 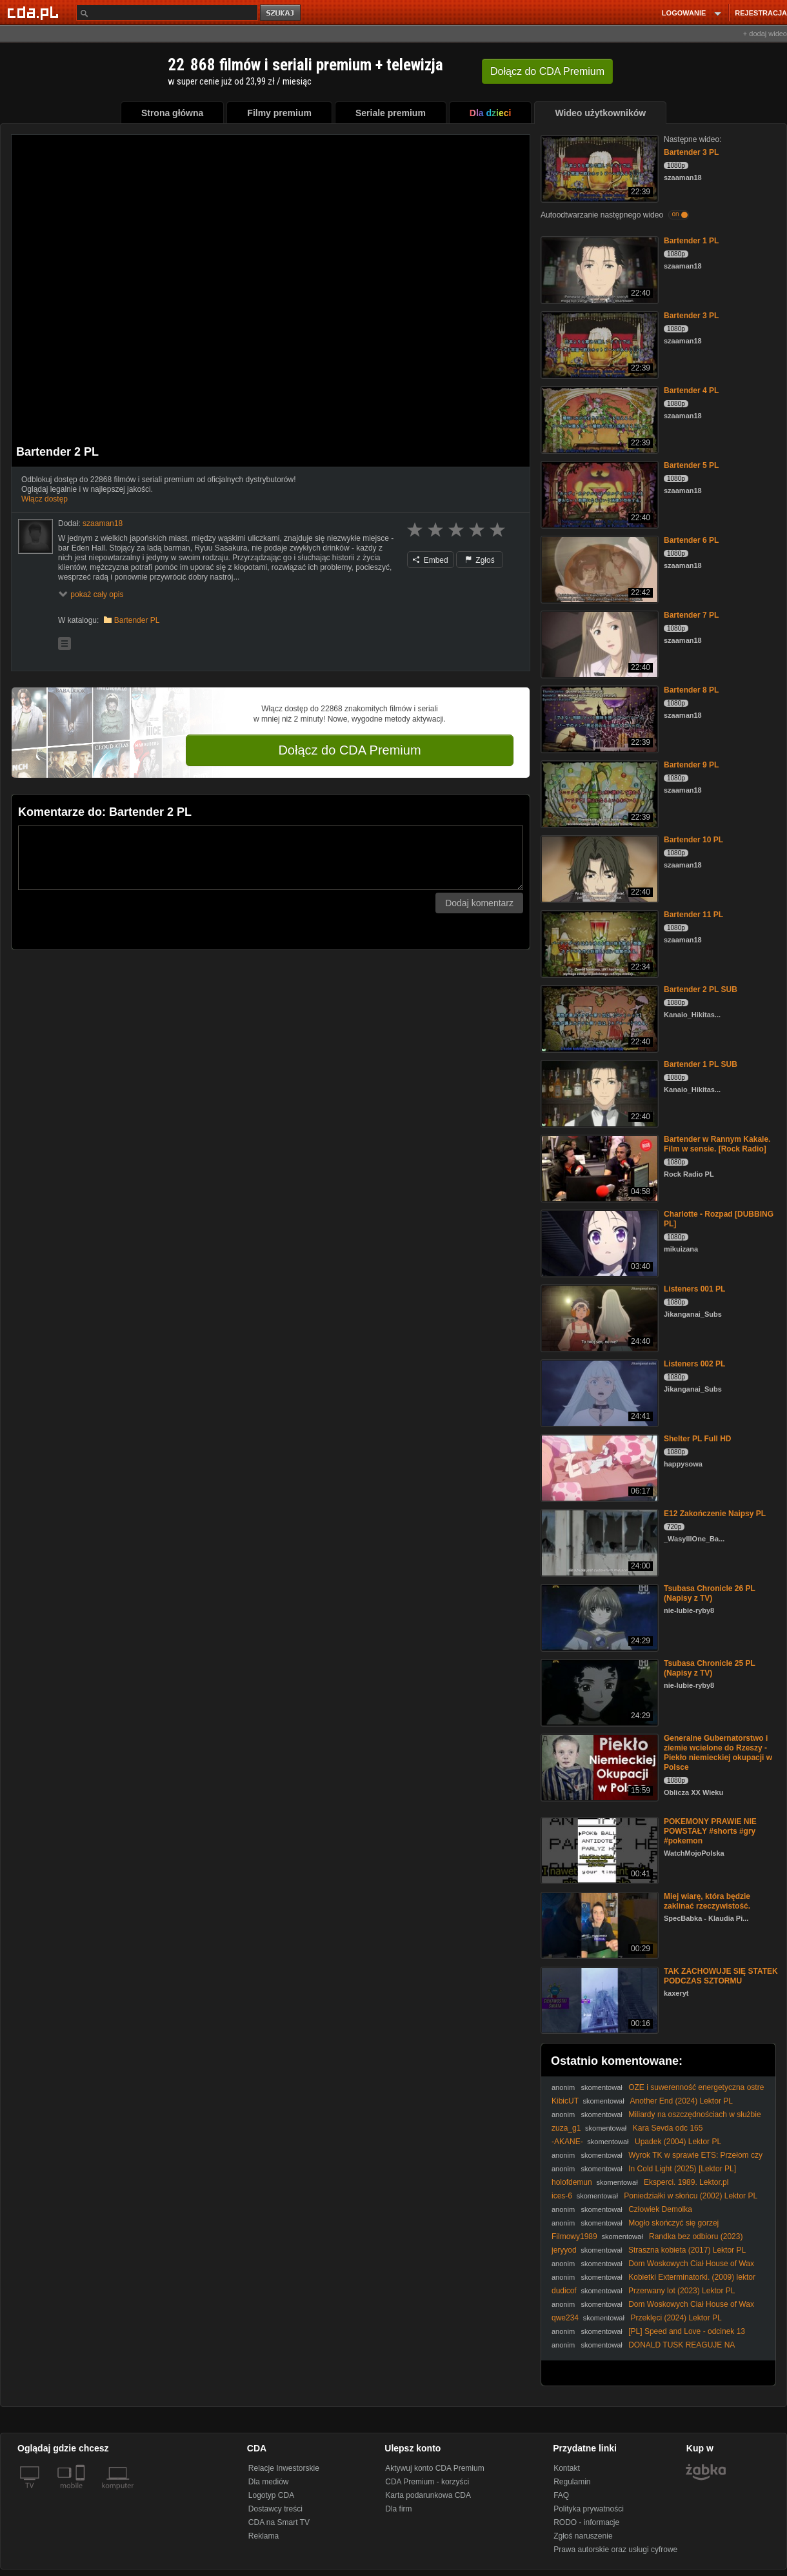 What do you see at coordinates (479, 903) in the screenshot?
I see `Dodaj komentarz` at bounding box center [479, 903].